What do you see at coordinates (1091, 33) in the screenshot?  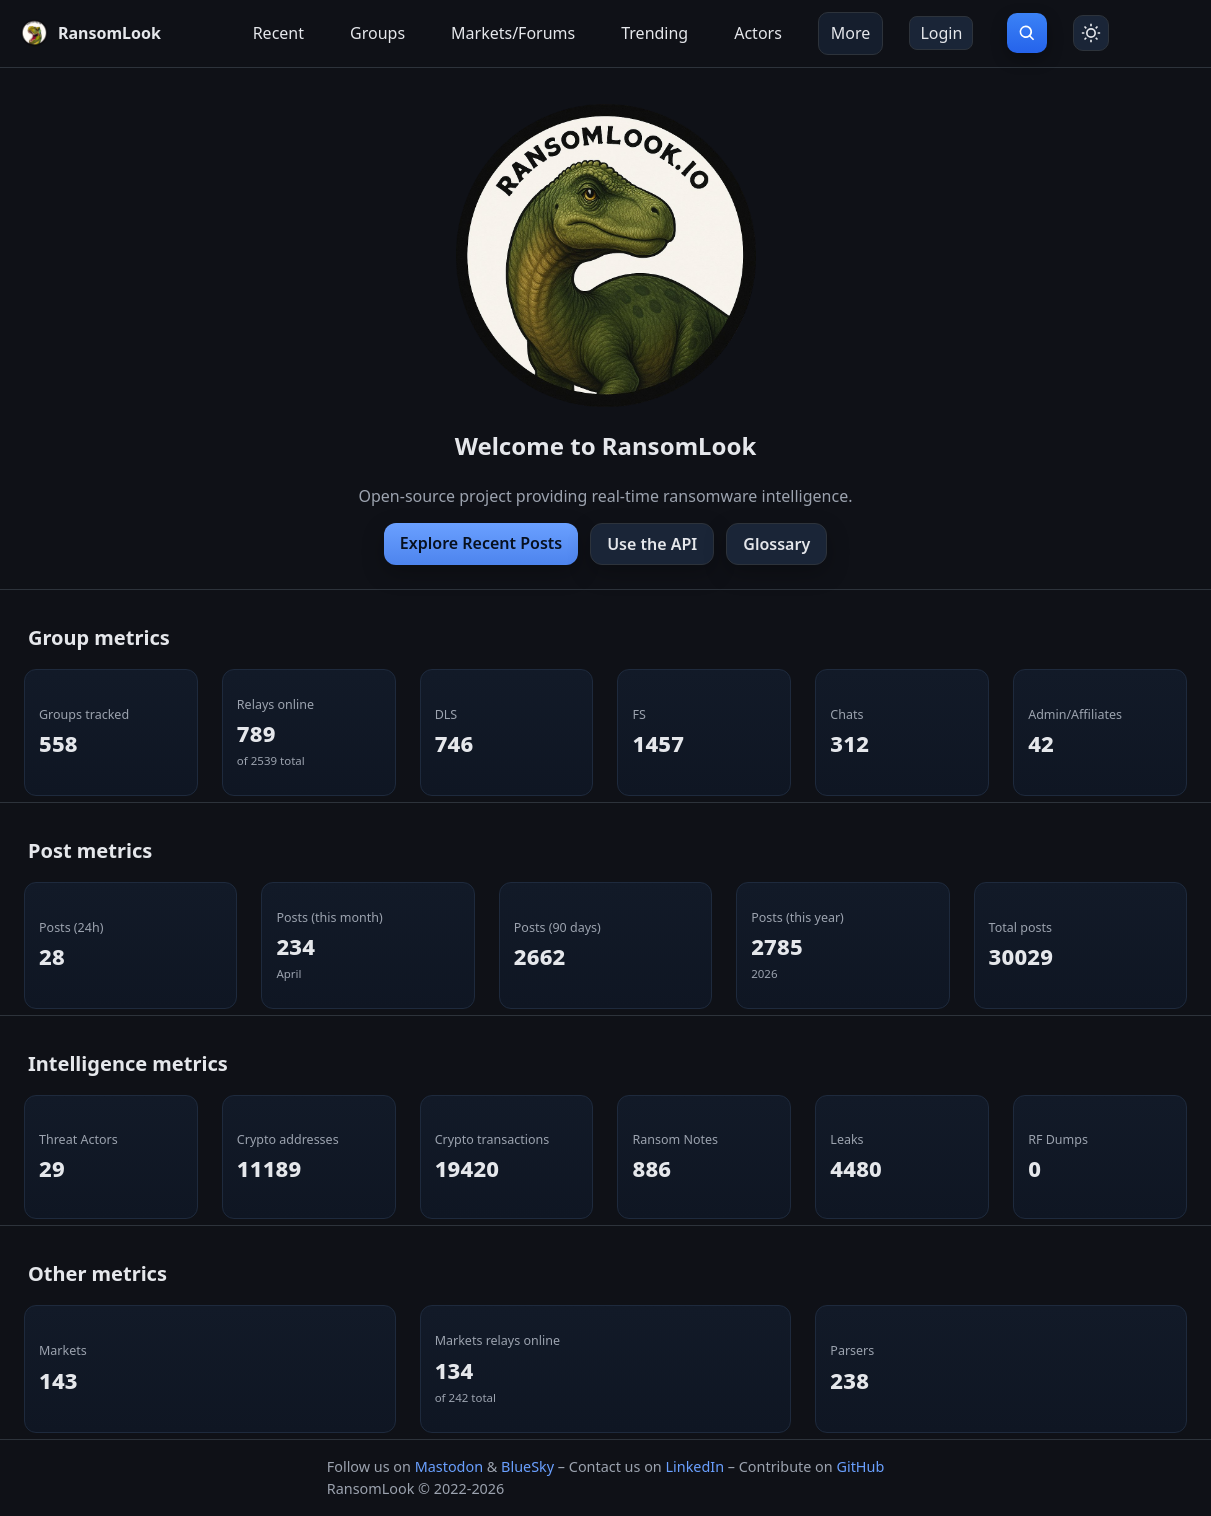 I see `[Toggle theme]` at bounding box center [1091, 33].